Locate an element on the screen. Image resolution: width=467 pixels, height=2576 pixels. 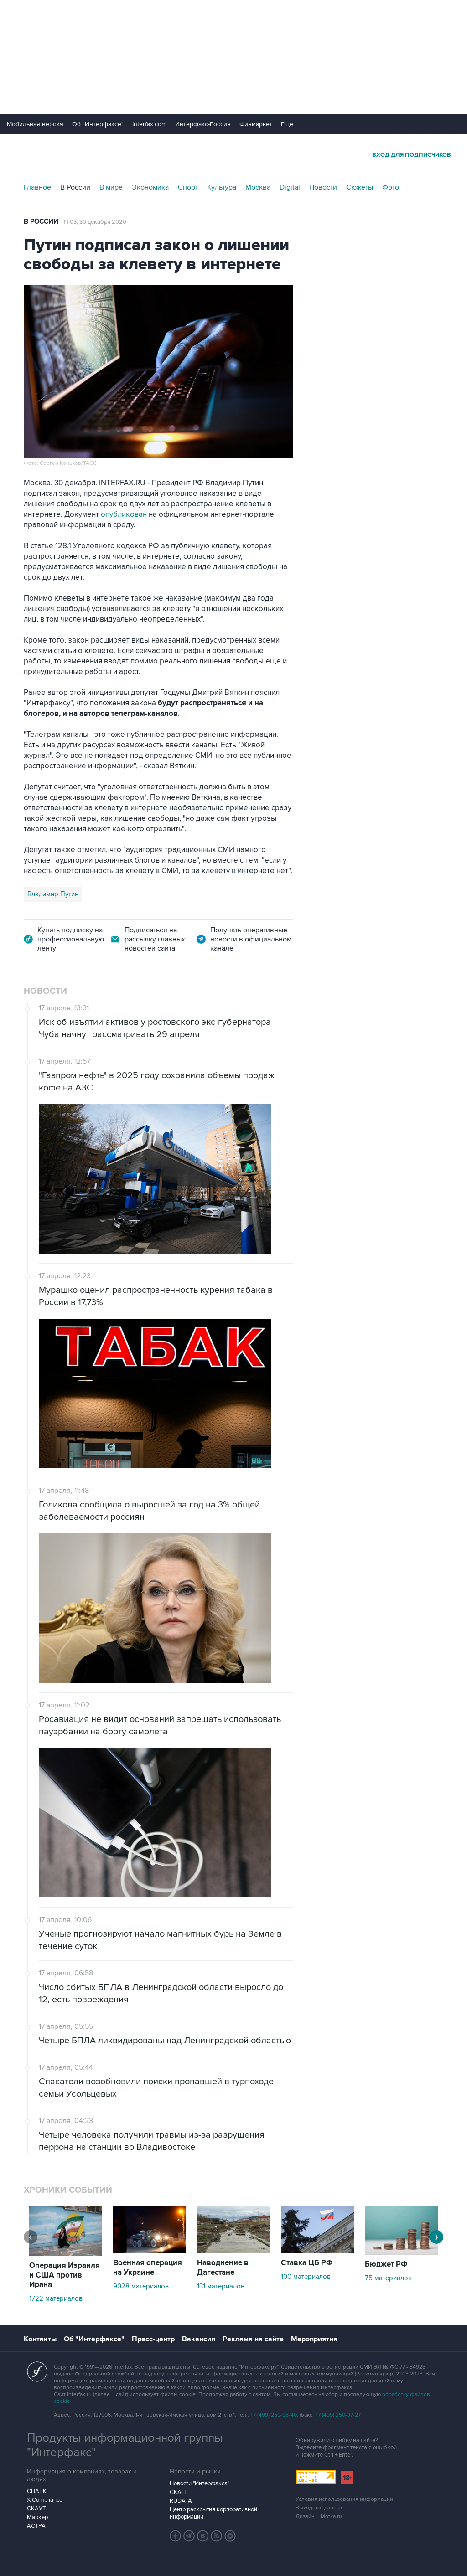
Ставка ЦБ РФ is located at coordinates (307, 2262).